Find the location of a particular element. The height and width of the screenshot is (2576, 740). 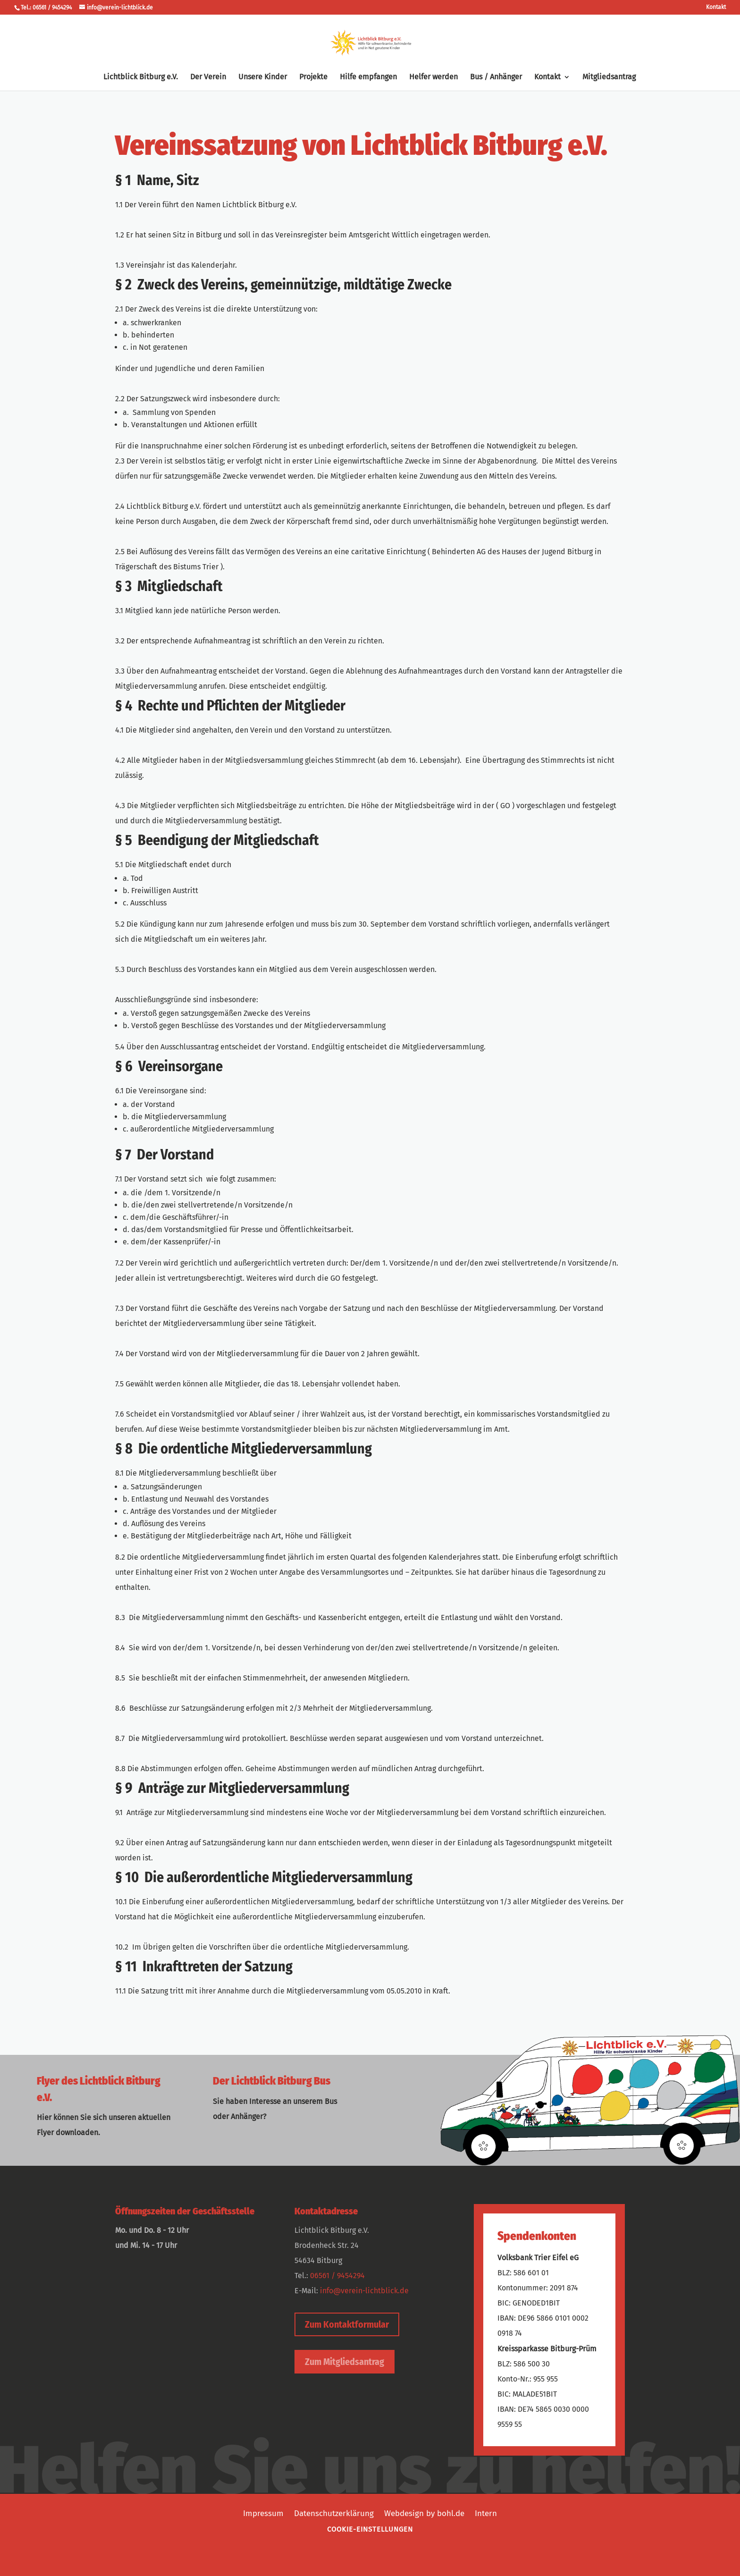

Webdesign by bohl.de is located at coordinates (424, 2512).